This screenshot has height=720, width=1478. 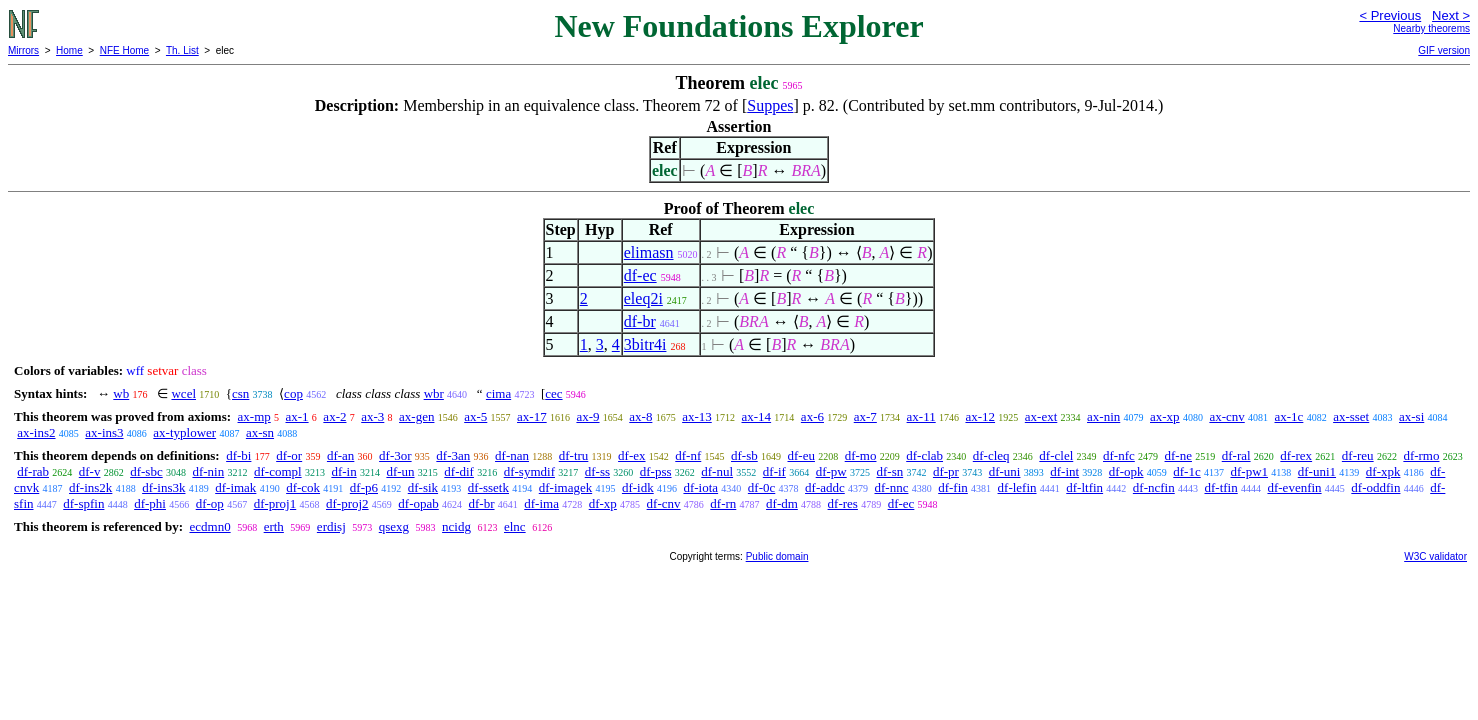 I want to click on ax-8, so click(x=640, y=416).